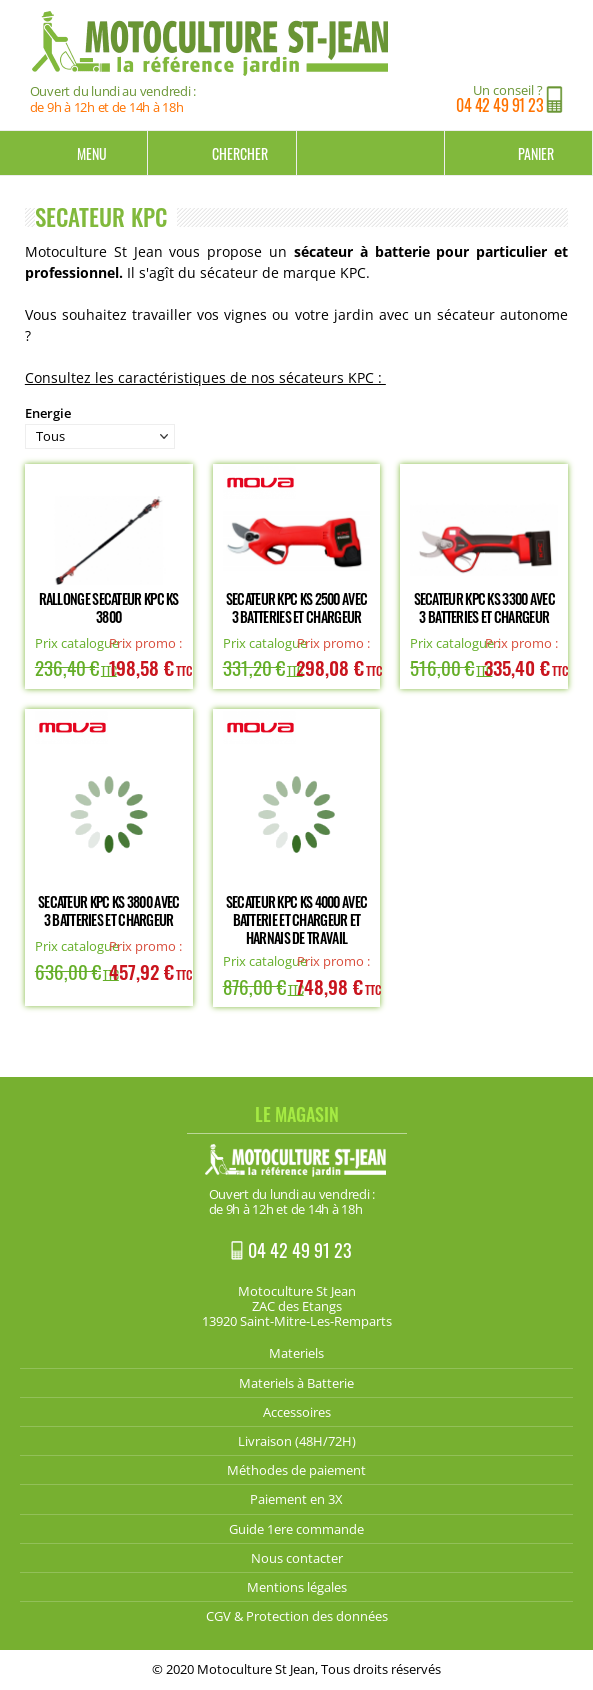 The image size is (593, 1690). I want to click on Materiels, so click(296, 1353).